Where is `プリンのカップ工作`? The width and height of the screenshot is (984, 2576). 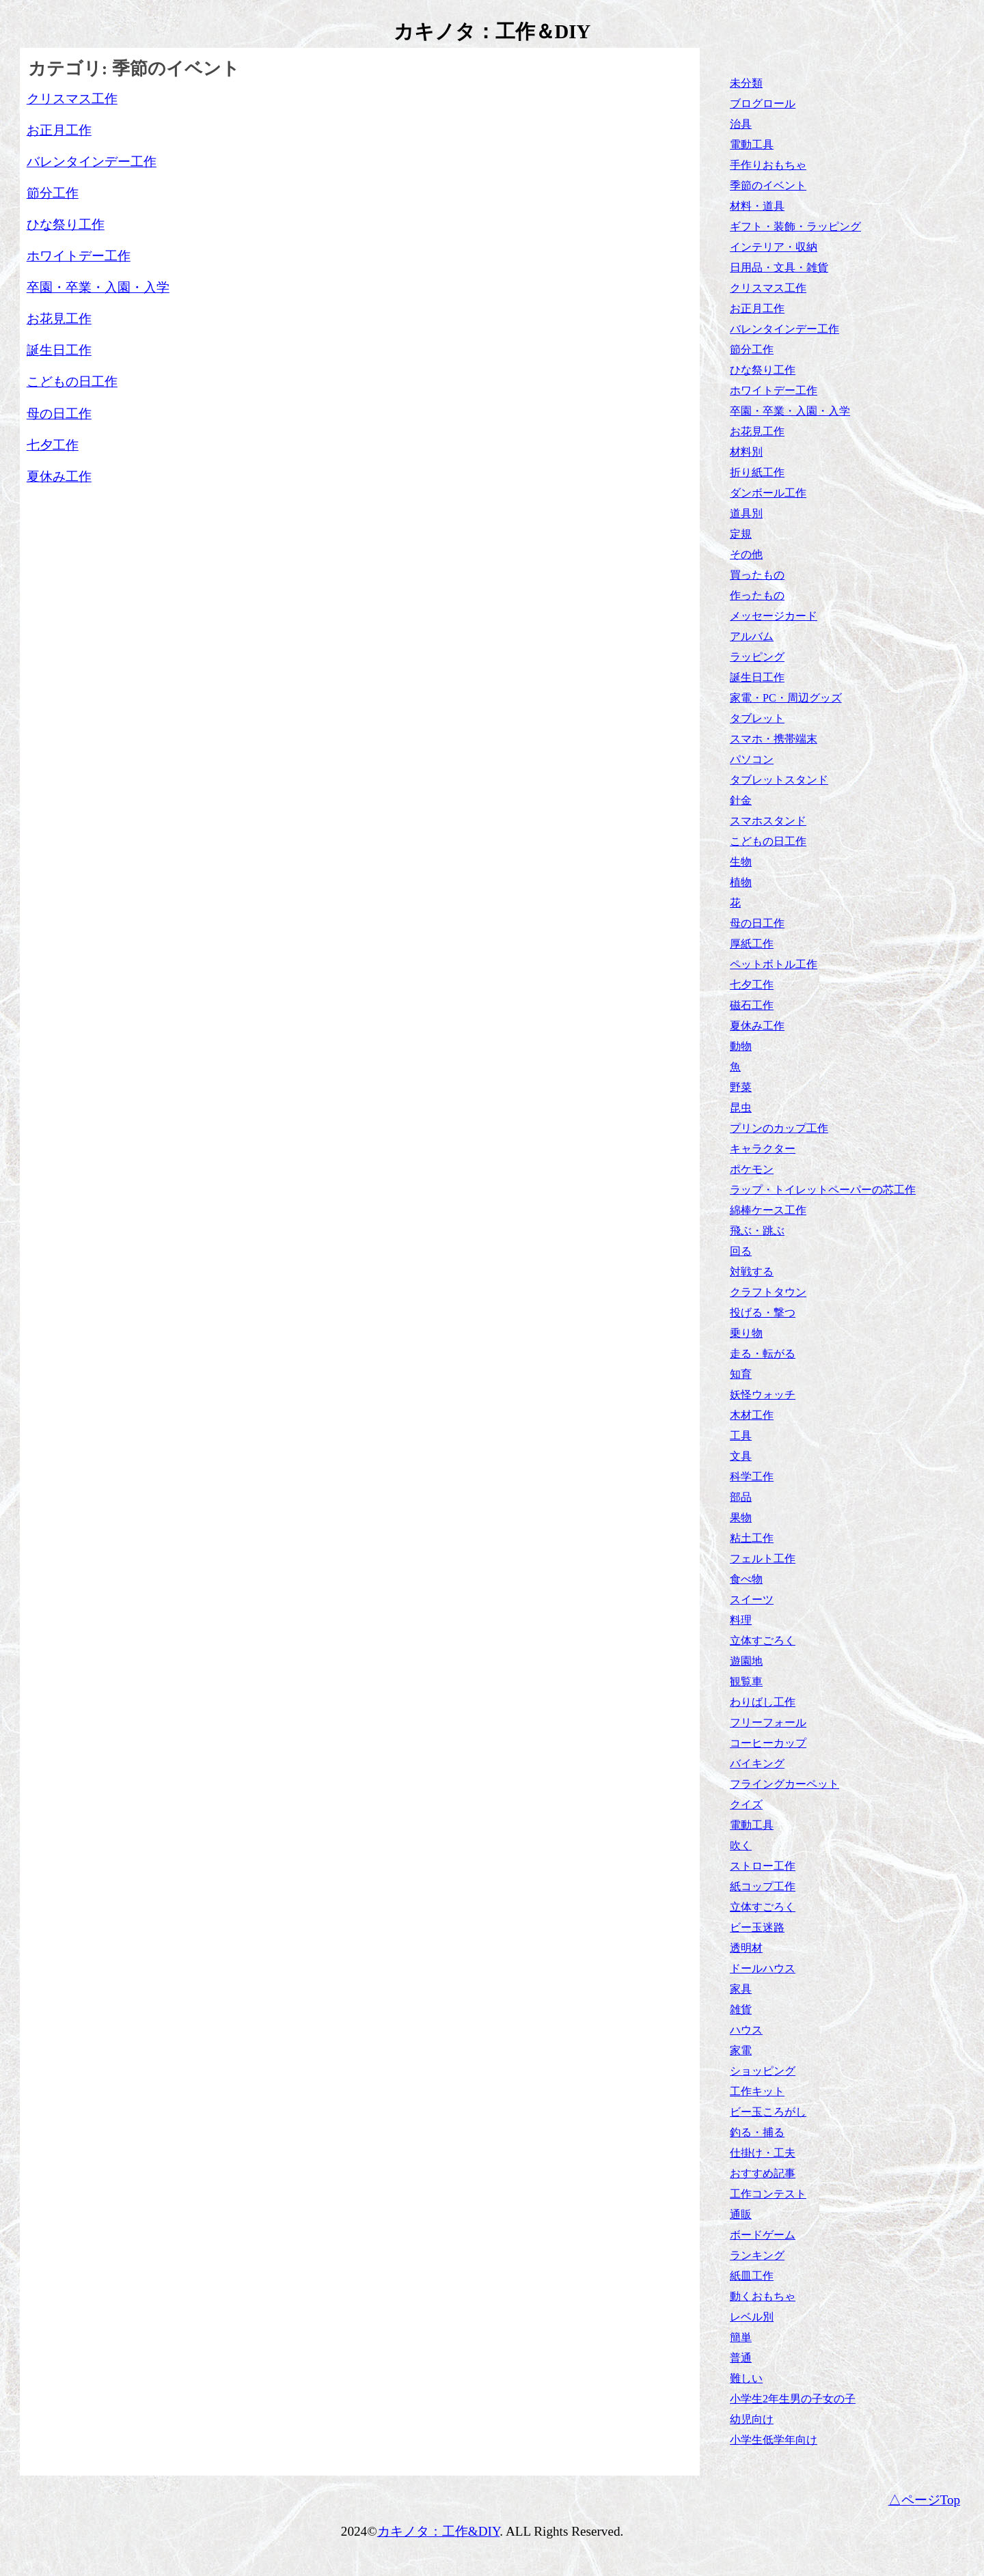
プリンのカップ工作 is located at coordinates (779, 1128).